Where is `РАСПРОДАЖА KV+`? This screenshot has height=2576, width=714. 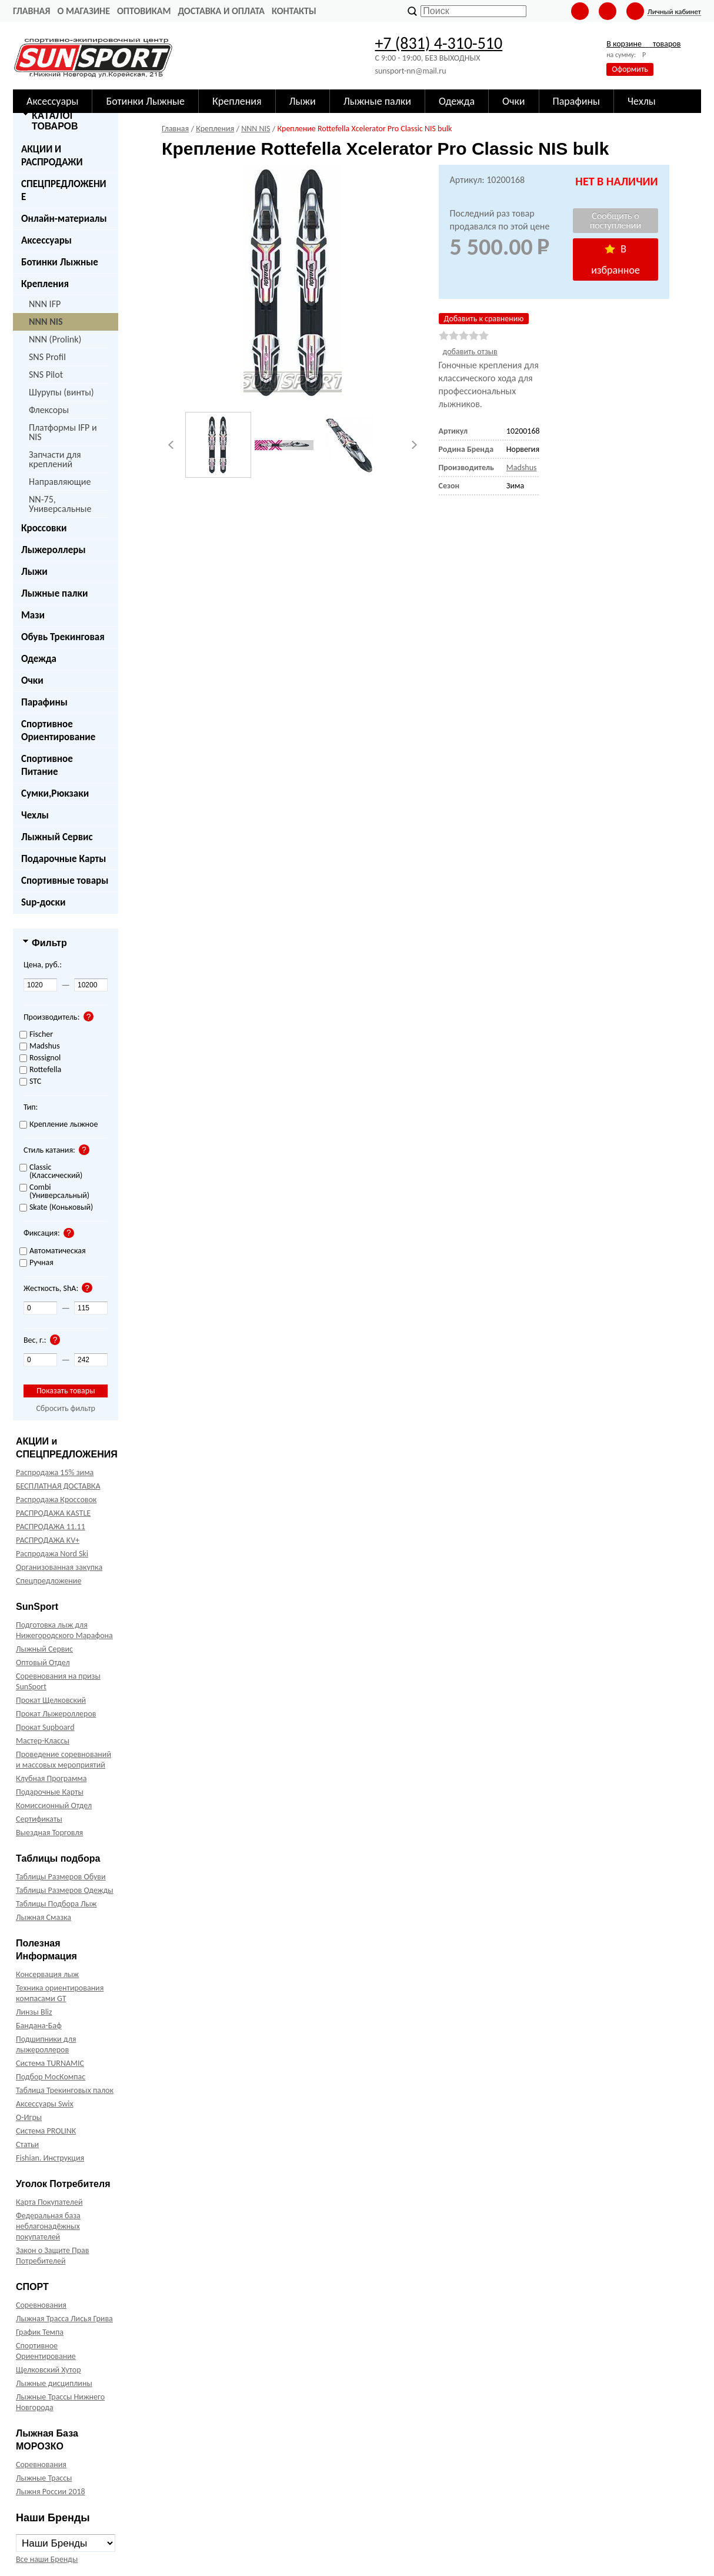
РАСПРОДАЖА KV+ is located at coordinates (47, 1540).